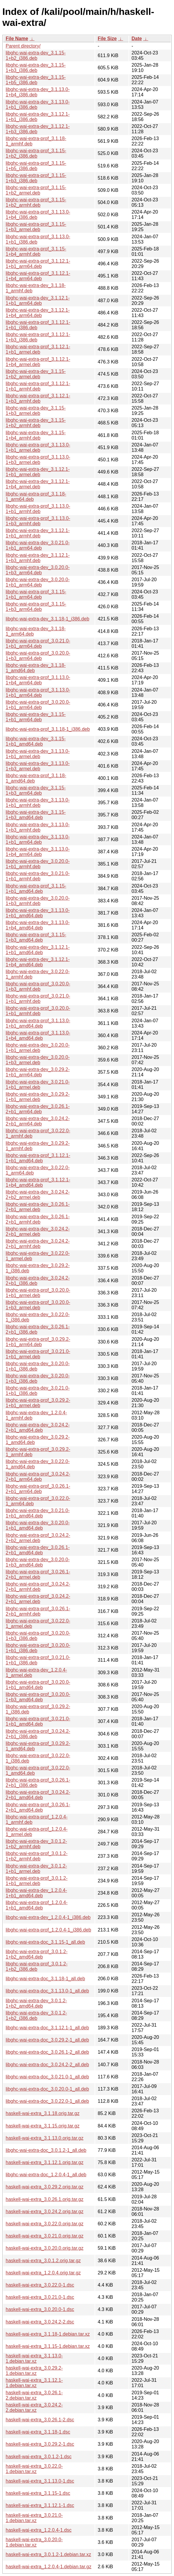 This screenshot has width=174, height=2576. Describe the element at coordinates (107, 38) in the screenshot. I see `File Size` at that location.